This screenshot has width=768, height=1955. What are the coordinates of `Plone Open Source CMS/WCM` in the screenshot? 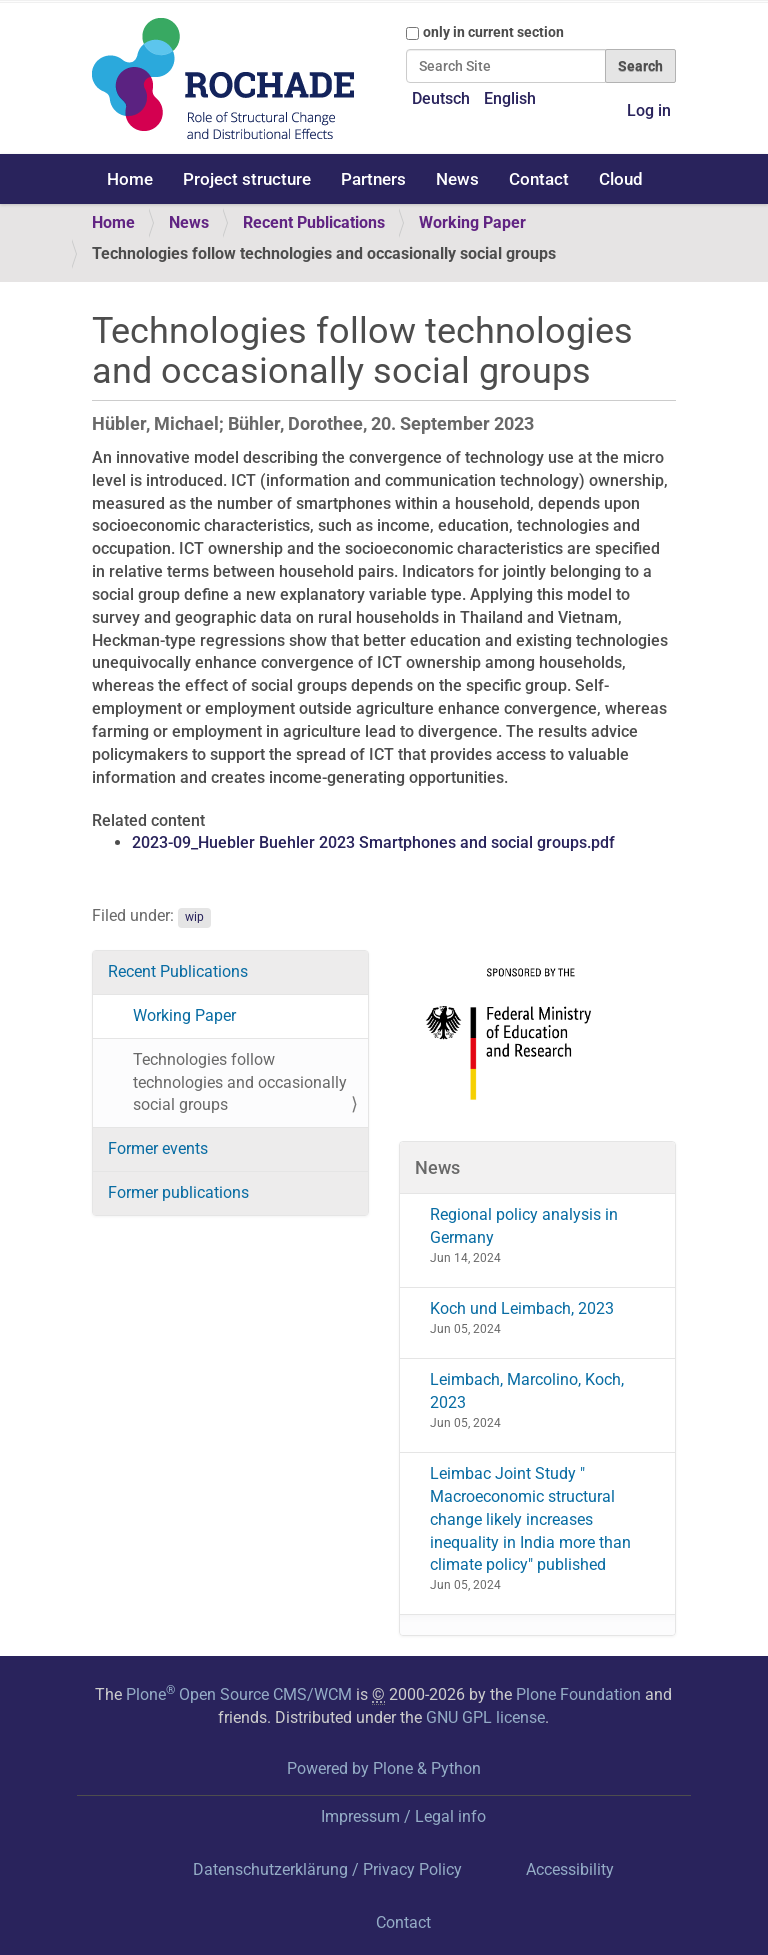 It's located at (239, 1694).